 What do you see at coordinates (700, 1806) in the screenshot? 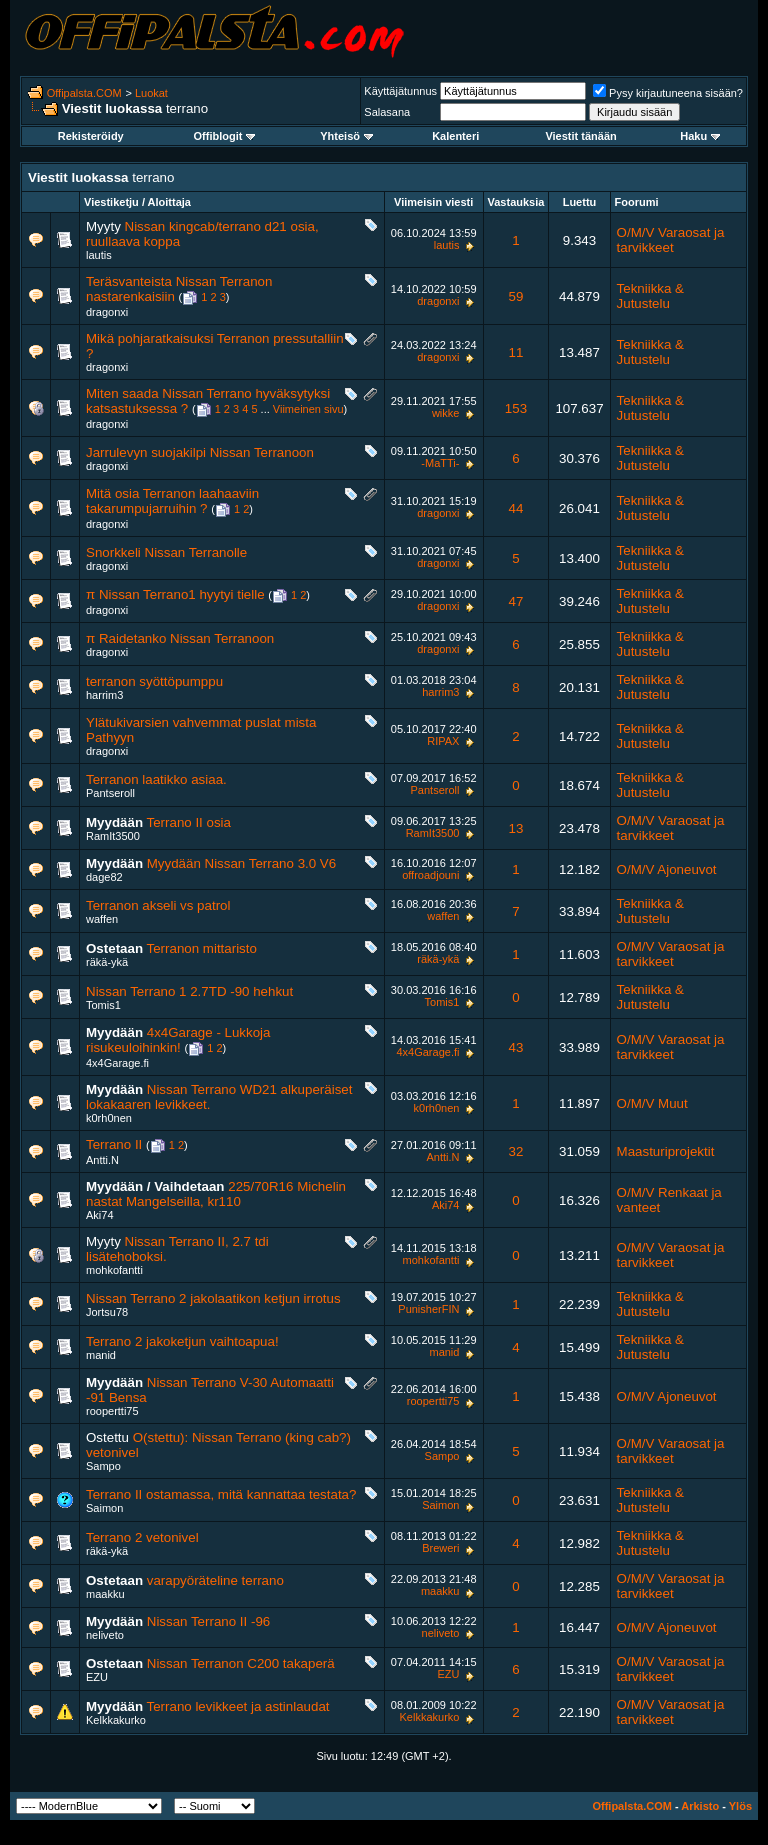
I see `Arkisto` at bounding box center [700, 1806].